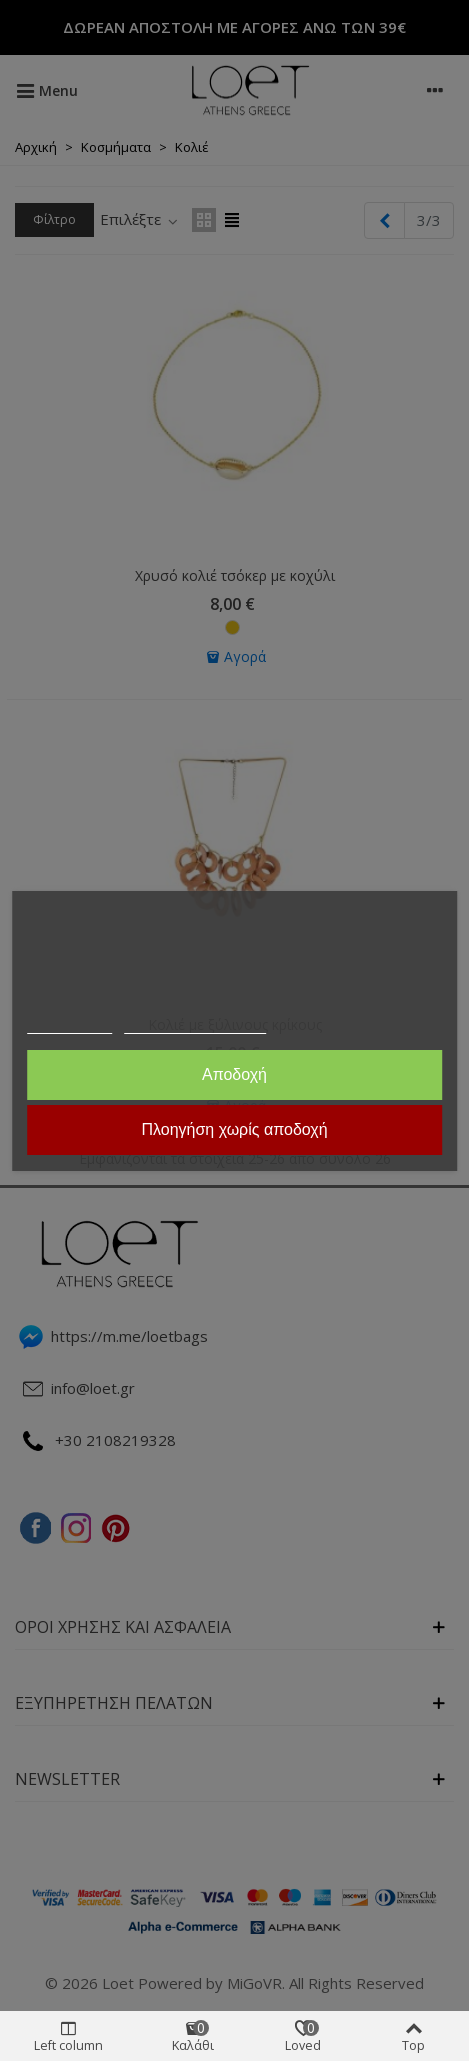  Describe the element at coordinates (234, 1129) in the screenshot. I see `Πλοηγήση χωρίς αποδοχή` at that location.